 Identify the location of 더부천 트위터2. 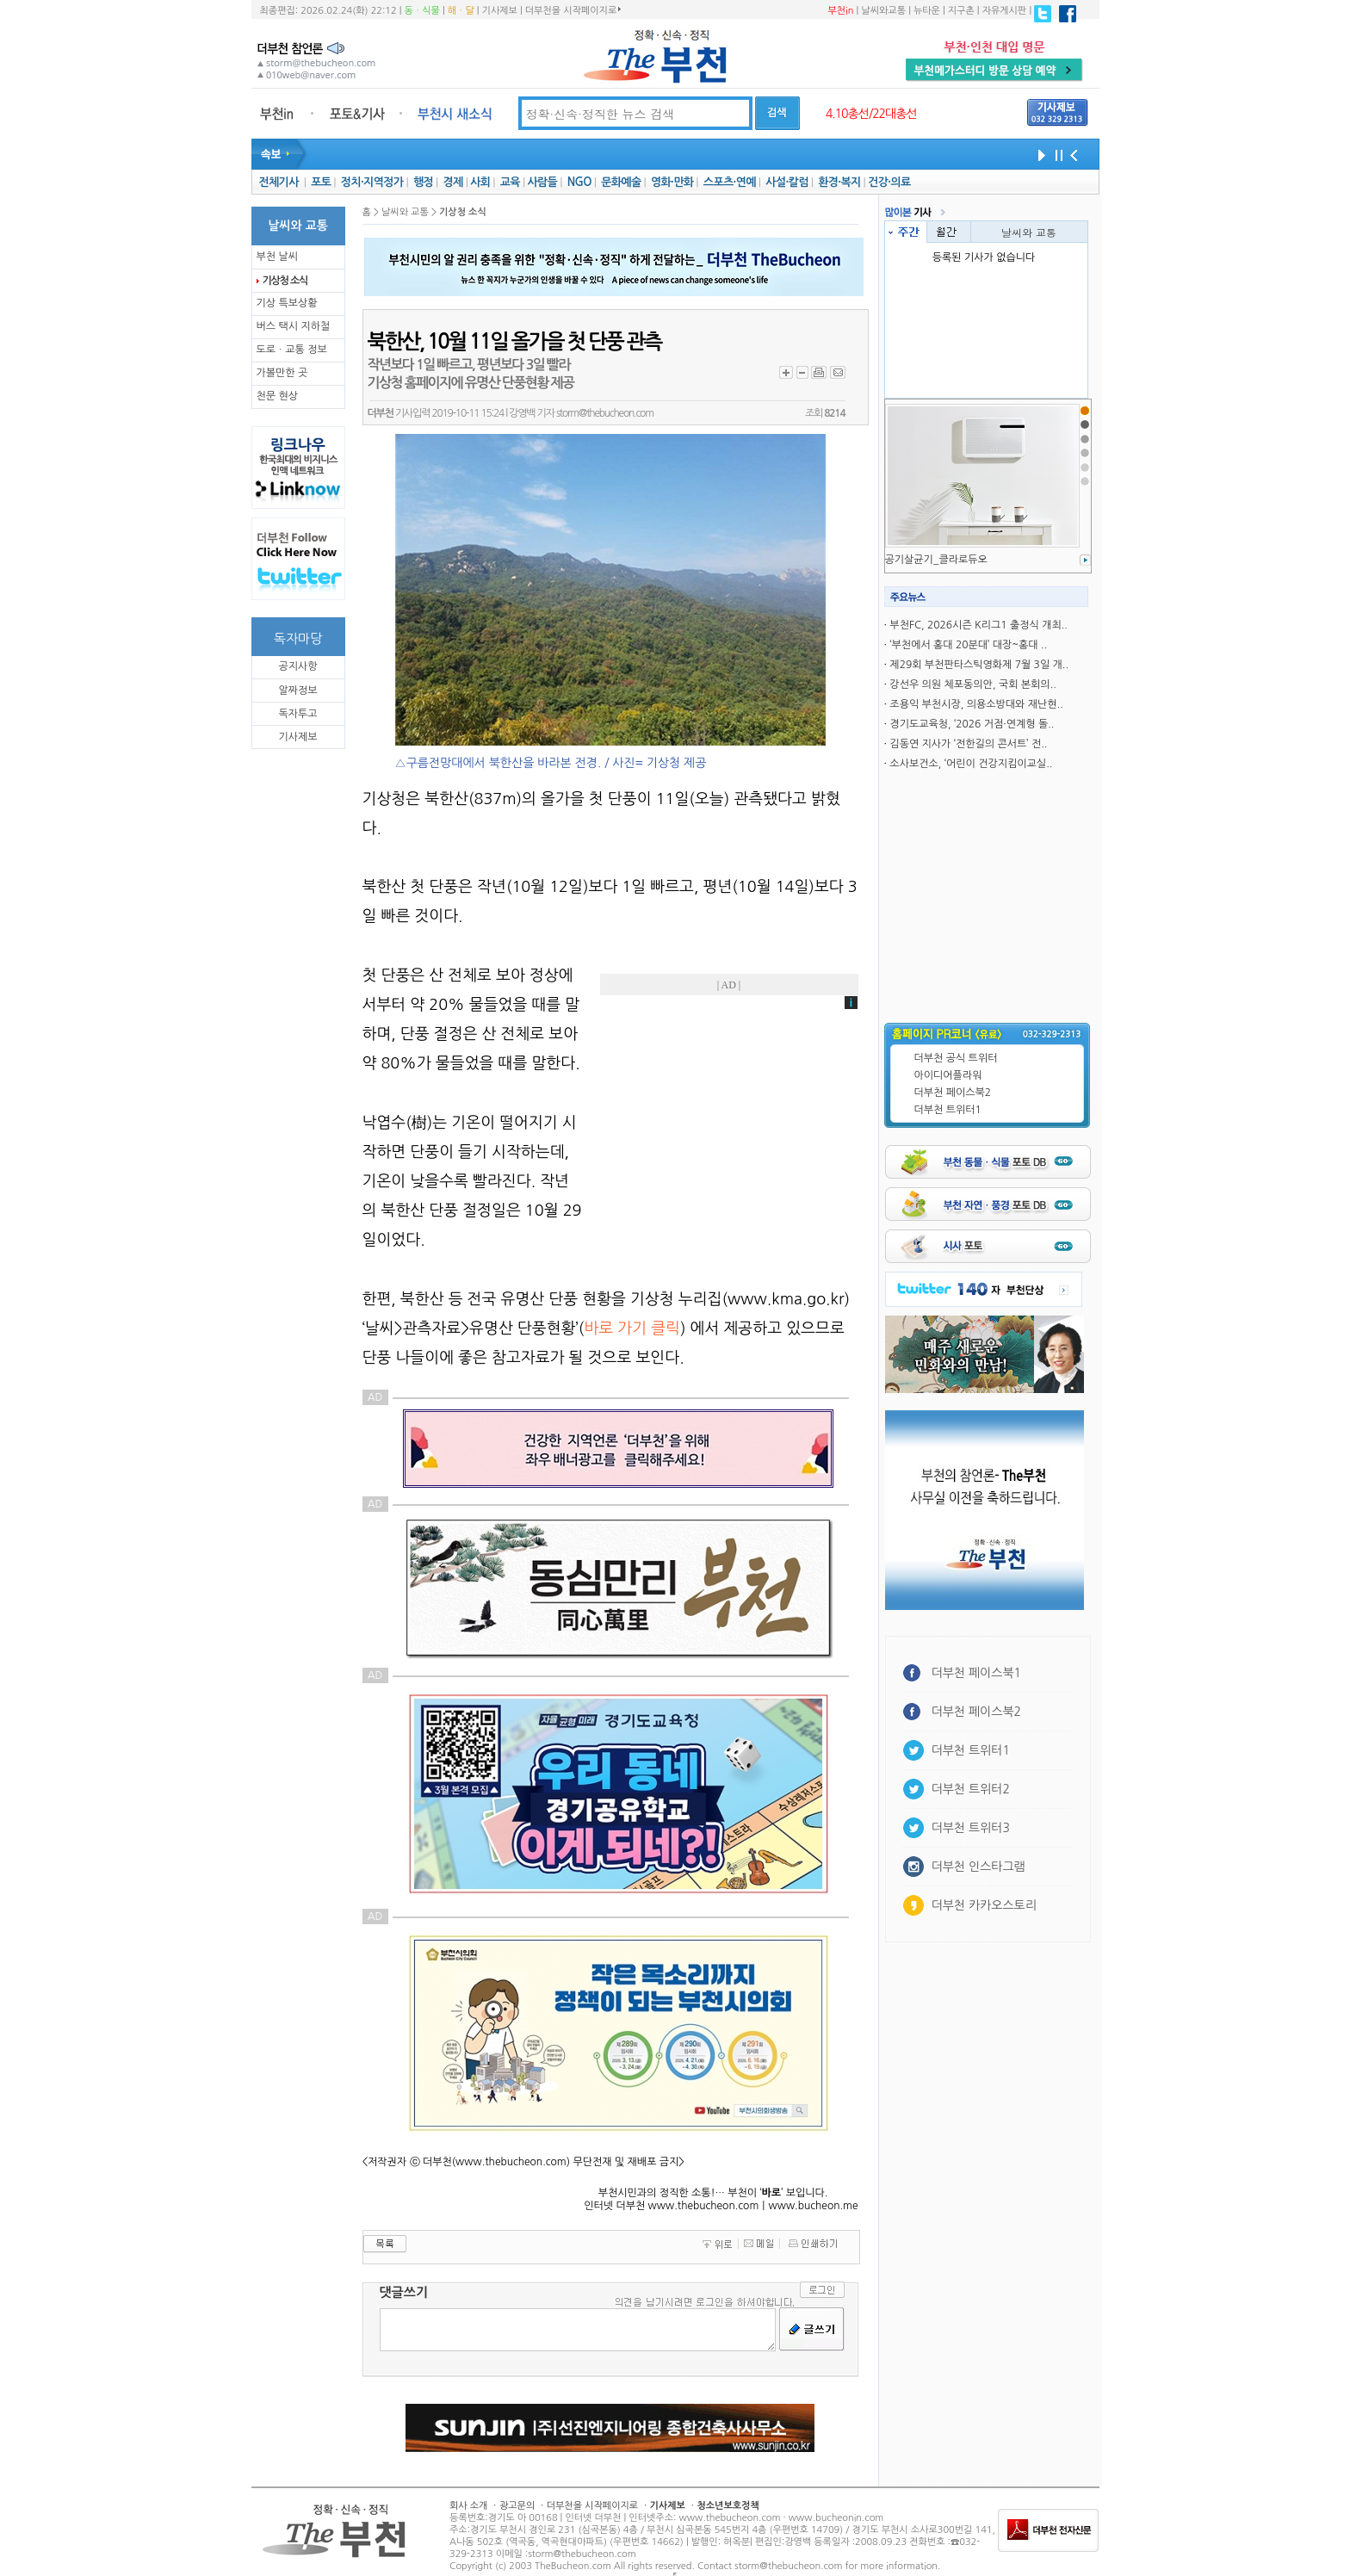
(971, 1789).